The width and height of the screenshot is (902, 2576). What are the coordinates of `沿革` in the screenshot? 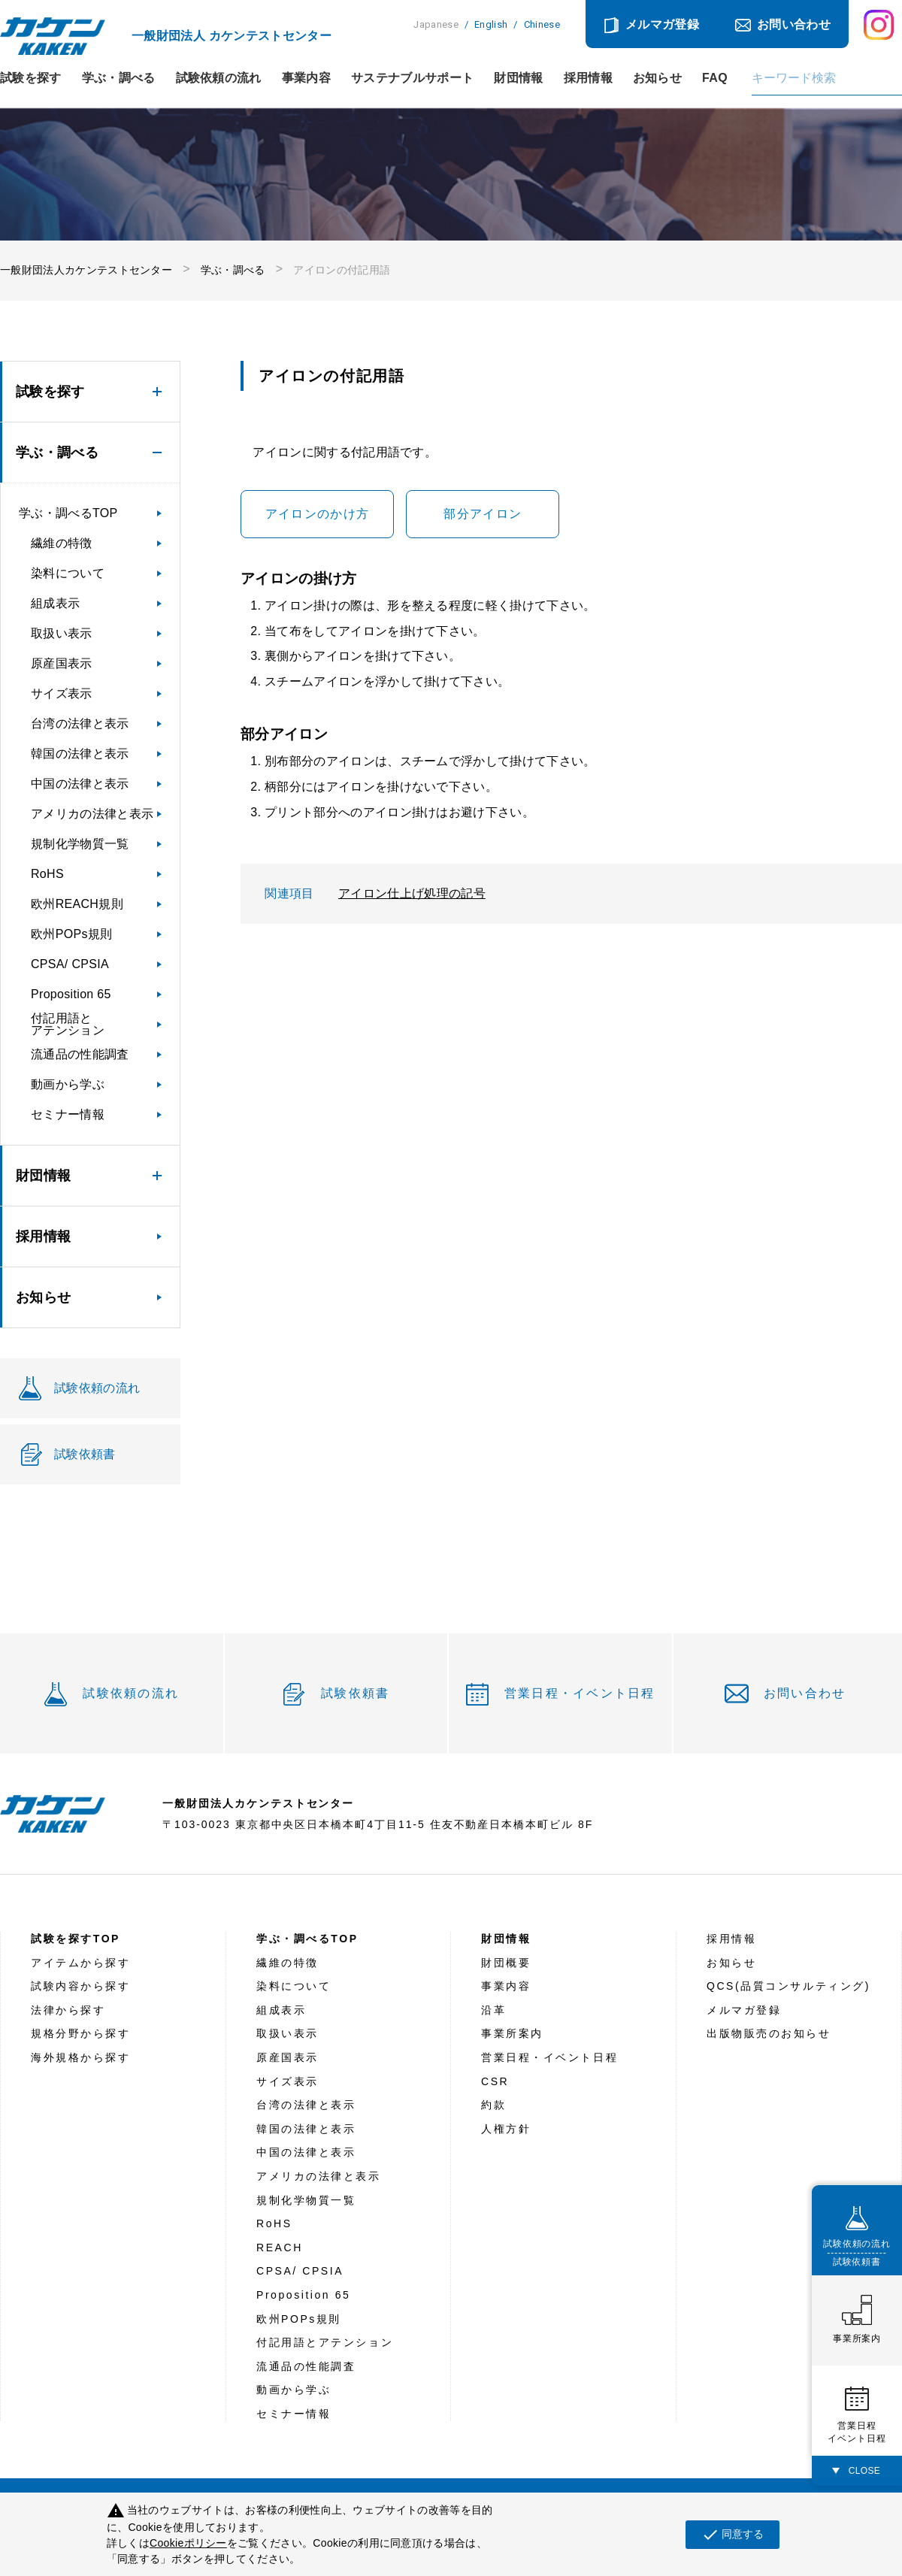 It's located at (493, 2010).